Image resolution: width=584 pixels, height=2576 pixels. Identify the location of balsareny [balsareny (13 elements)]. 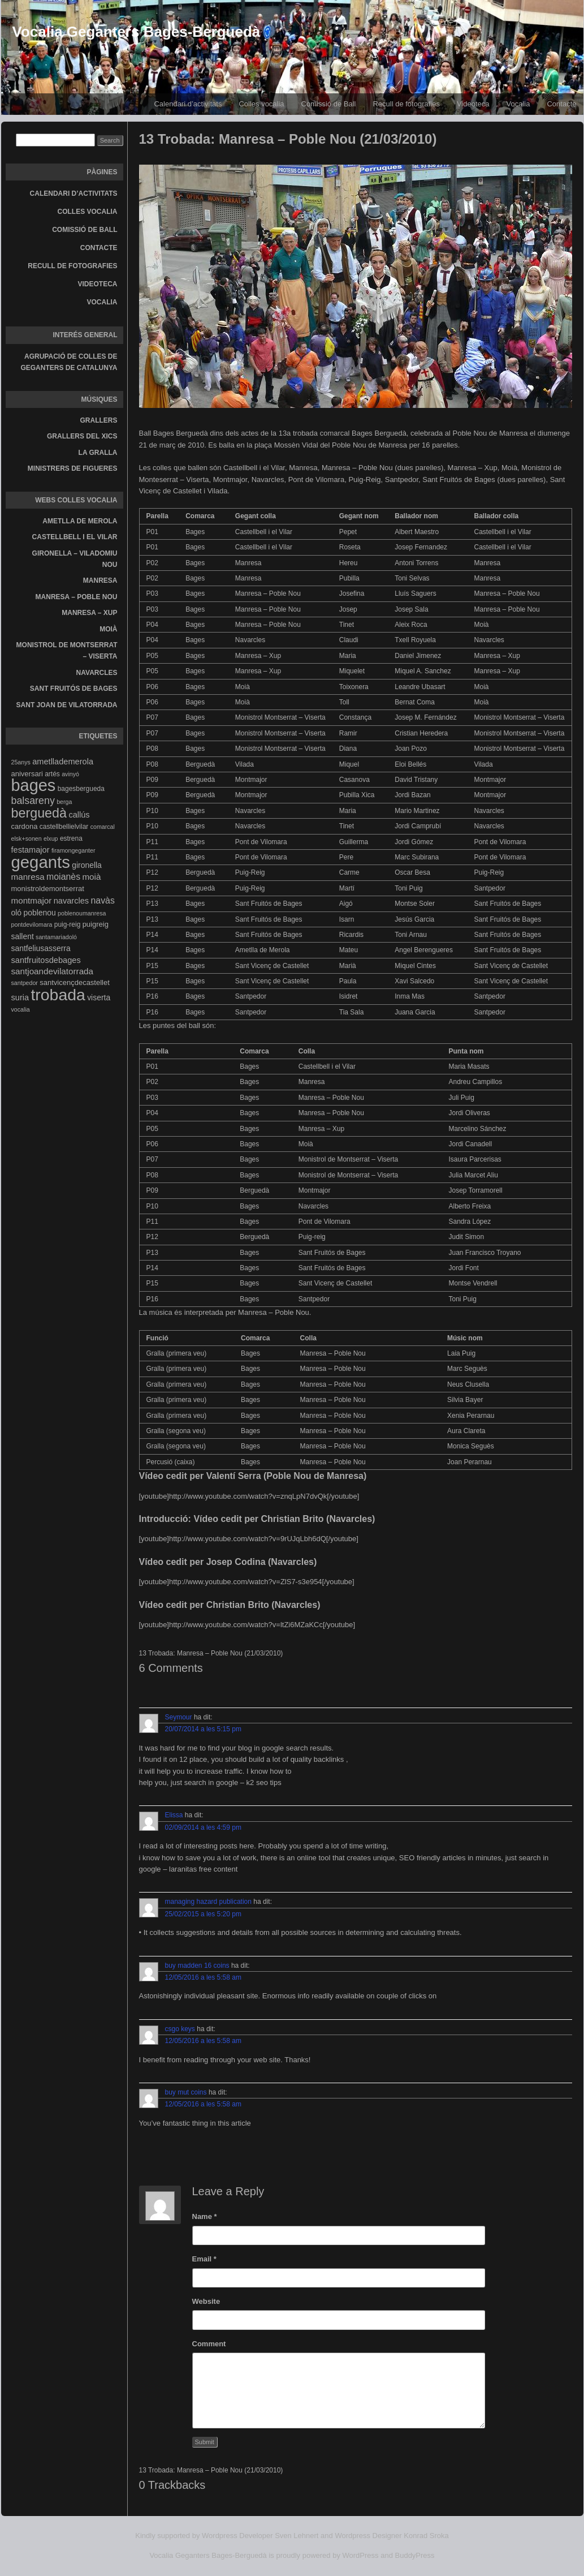
(33, 800).